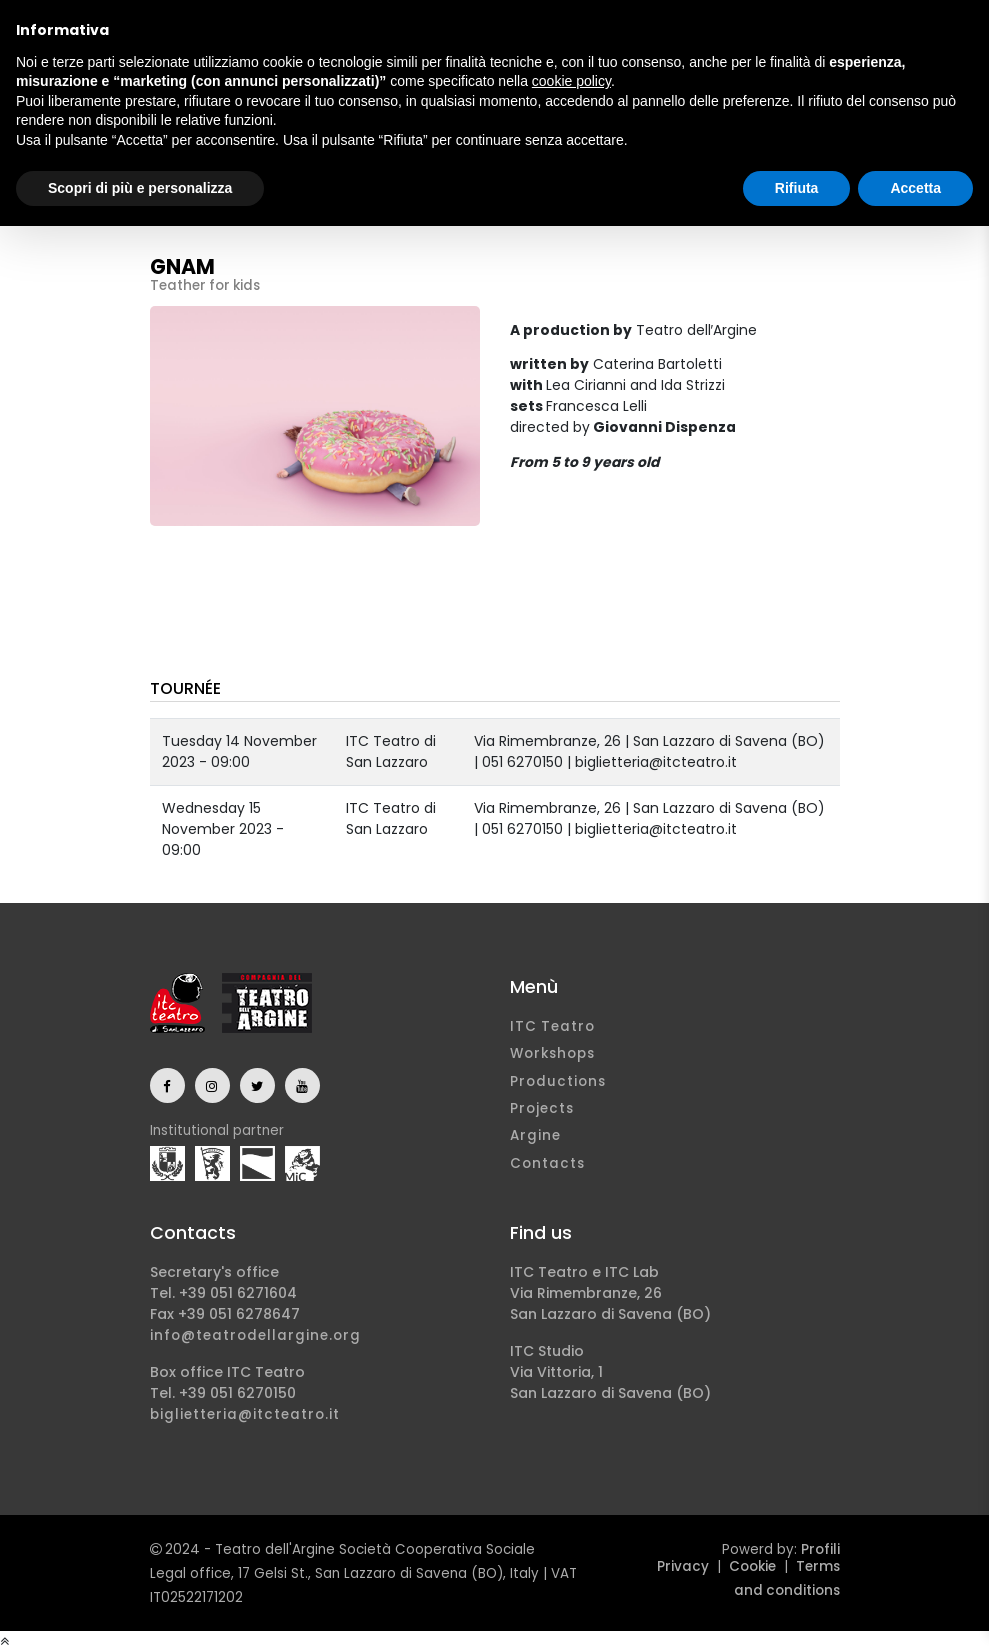  I want to click on Productions, so click(558, 1081).